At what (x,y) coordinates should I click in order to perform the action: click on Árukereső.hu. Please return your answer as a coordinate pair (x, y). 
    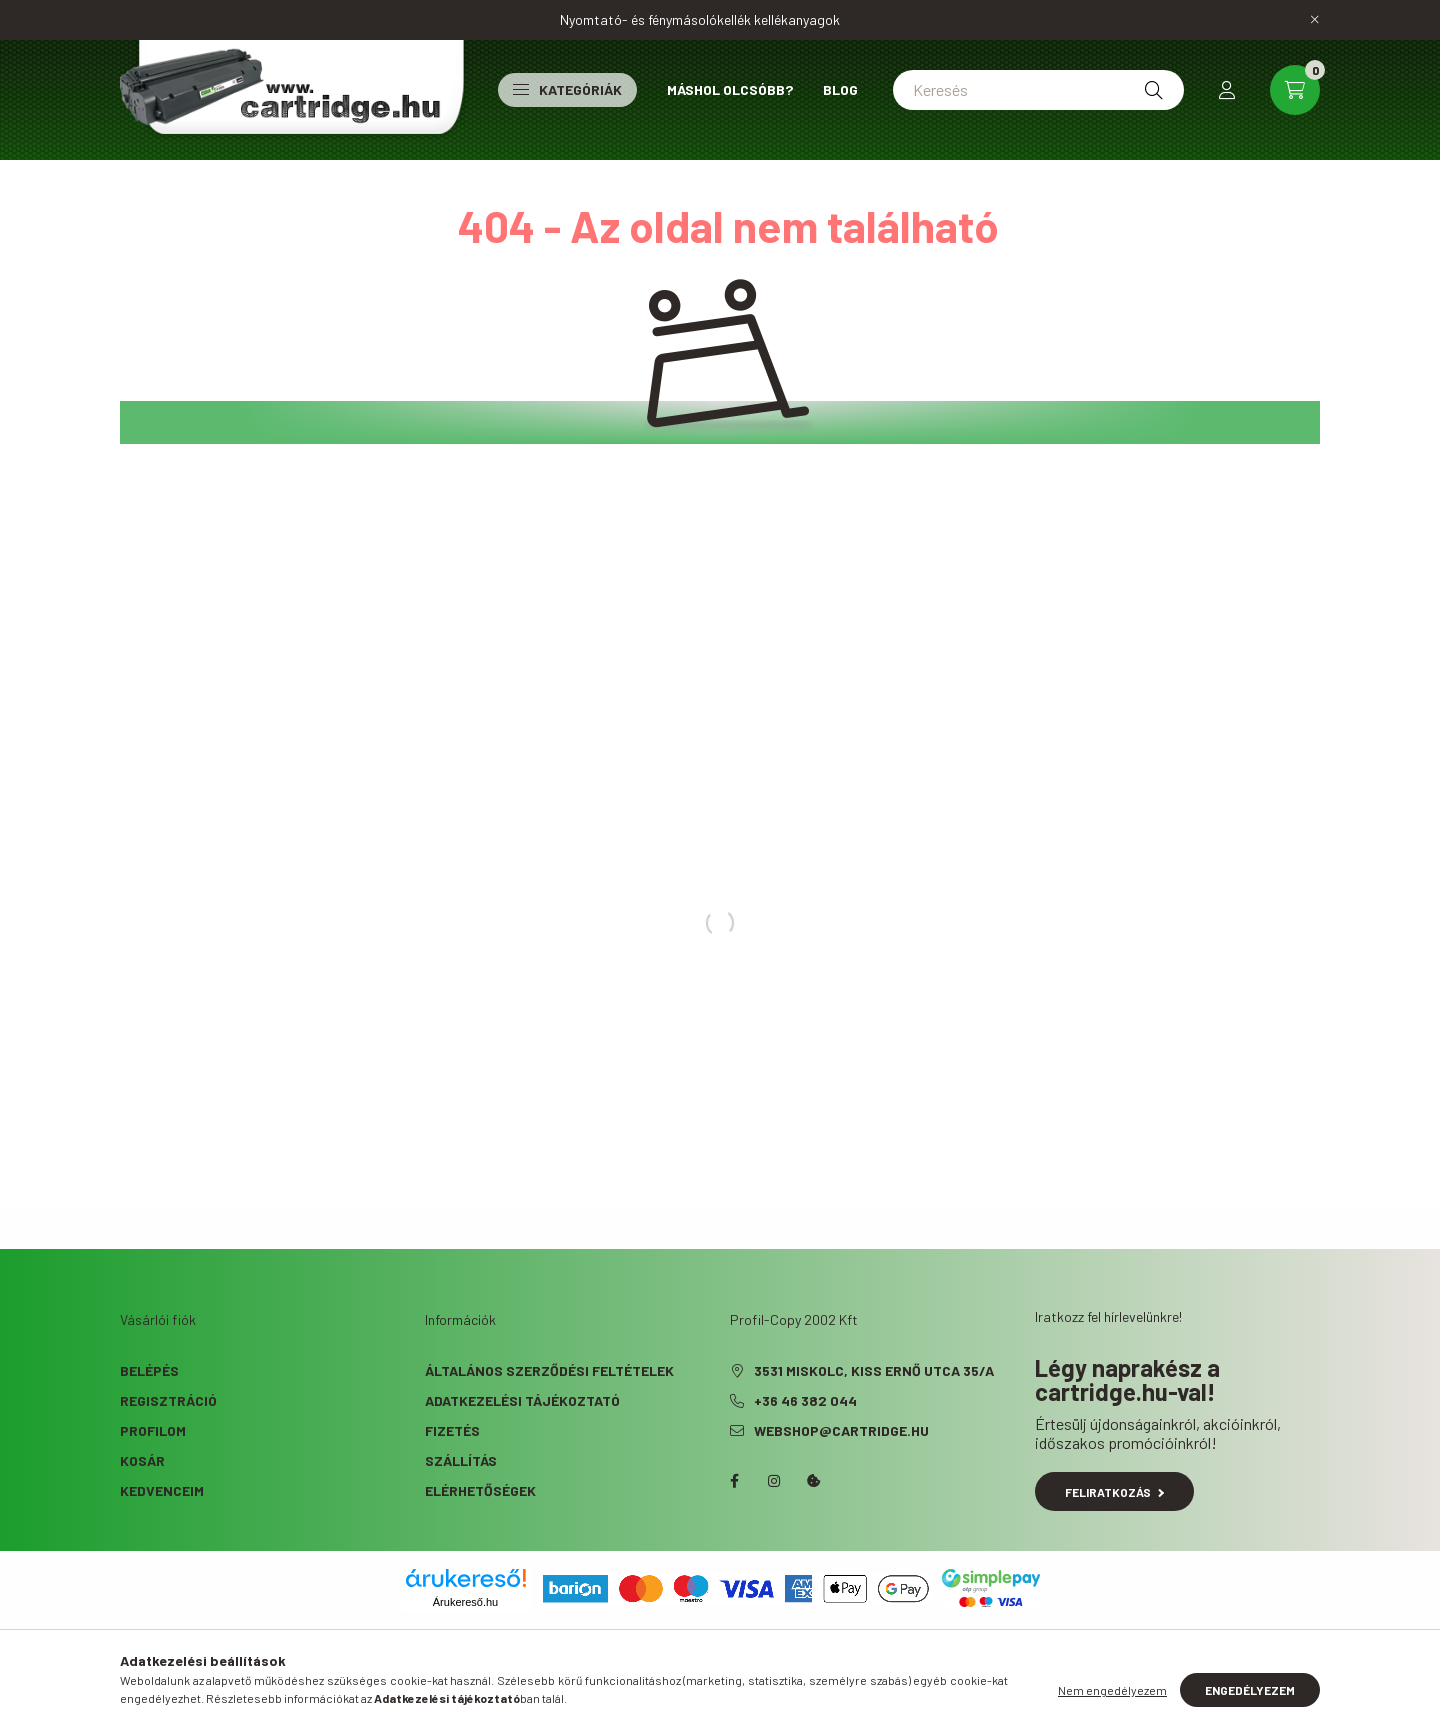
    Looking at the image, I should click on (465, 1602).